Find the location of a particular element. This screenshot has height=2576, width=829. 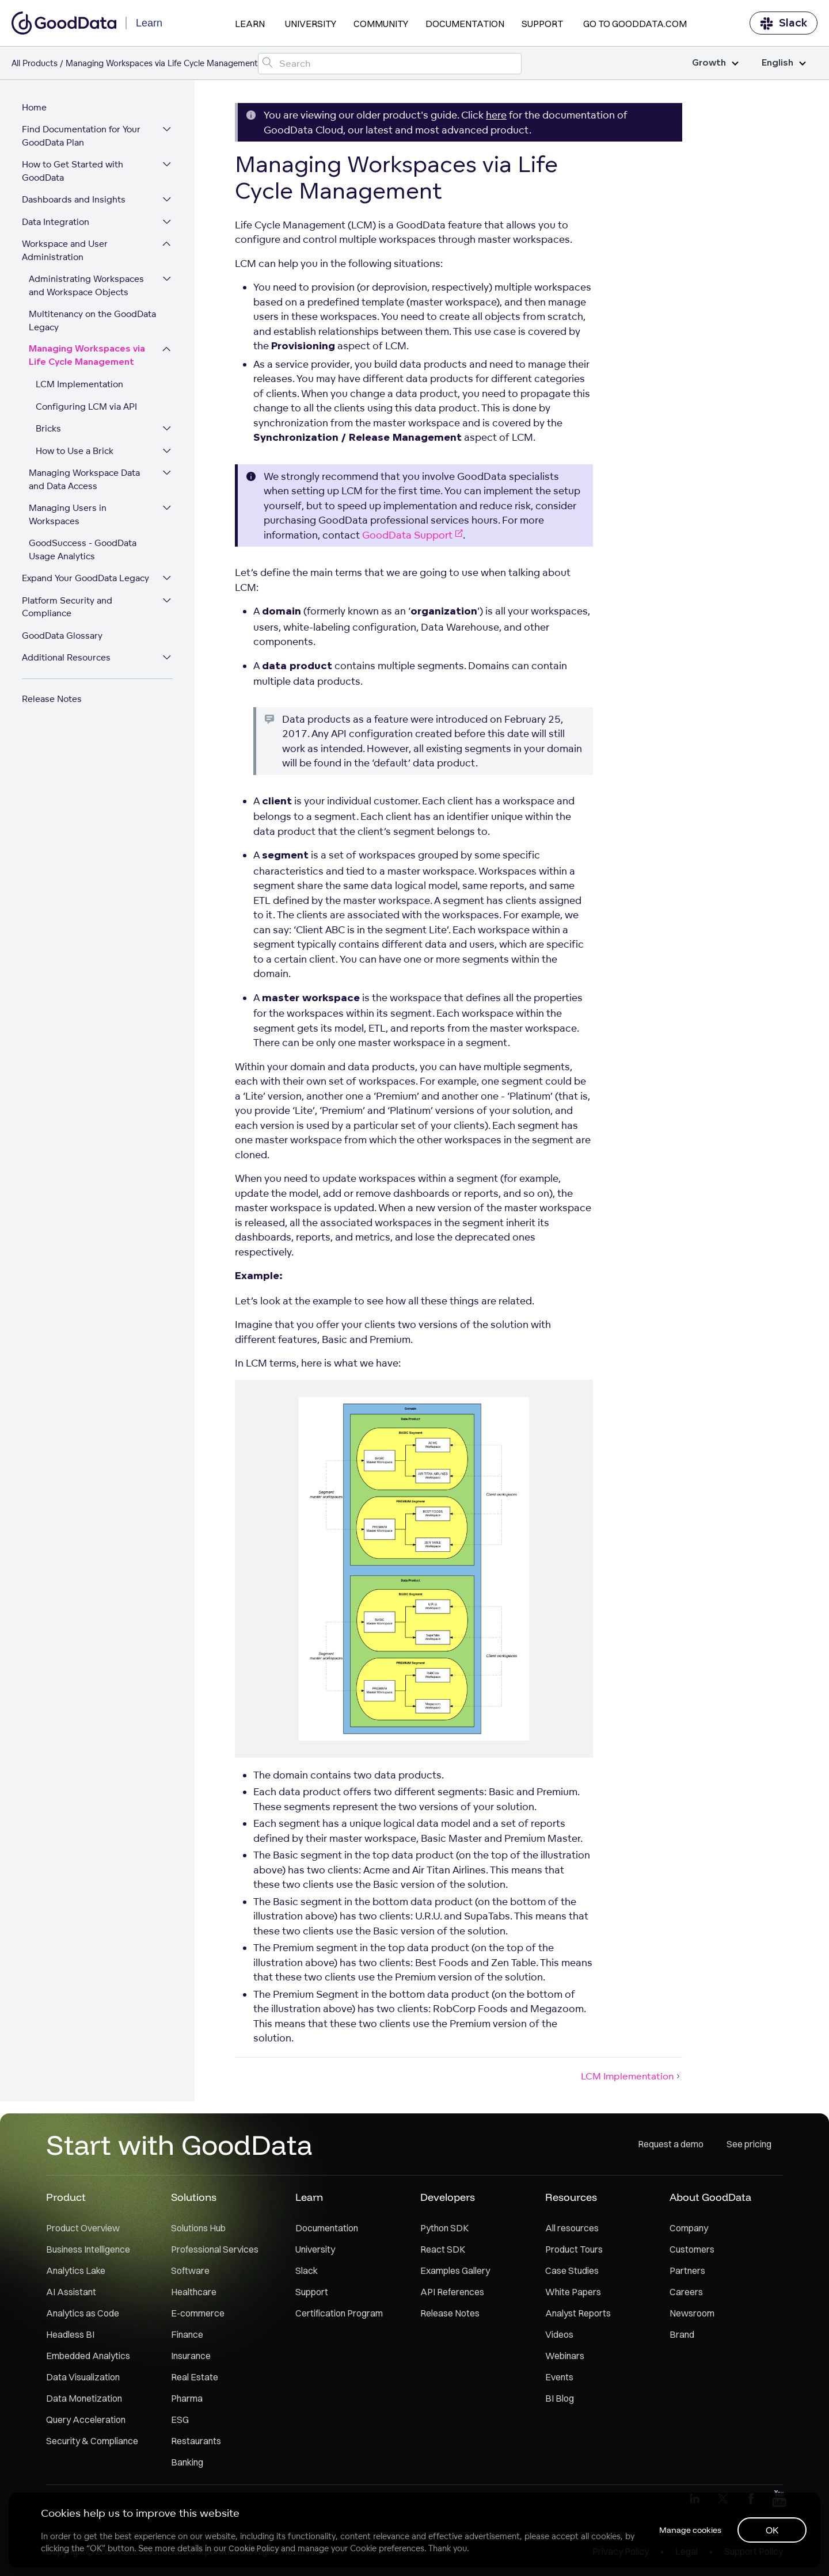

Data Visualization is located at coordinates (83, 2379).